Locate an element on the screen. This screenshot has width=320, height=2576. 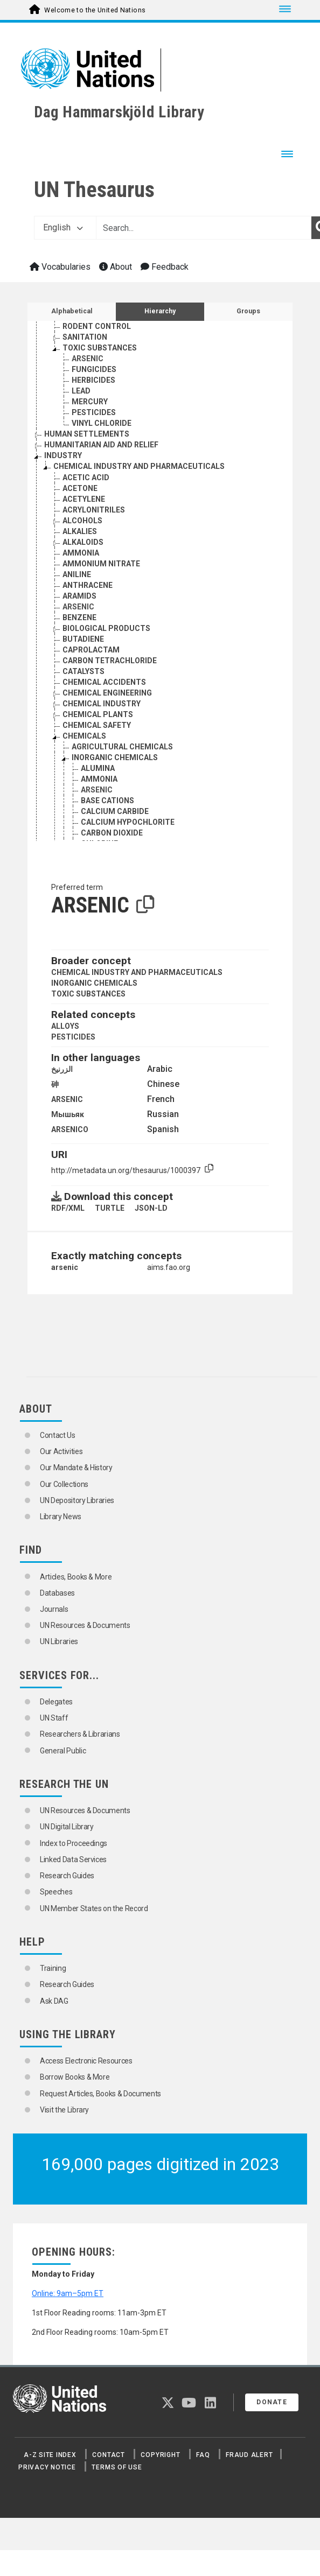
AGRICULTURAL CHEMICALS [Go to the concept page] is located at coordinates (122, 746).